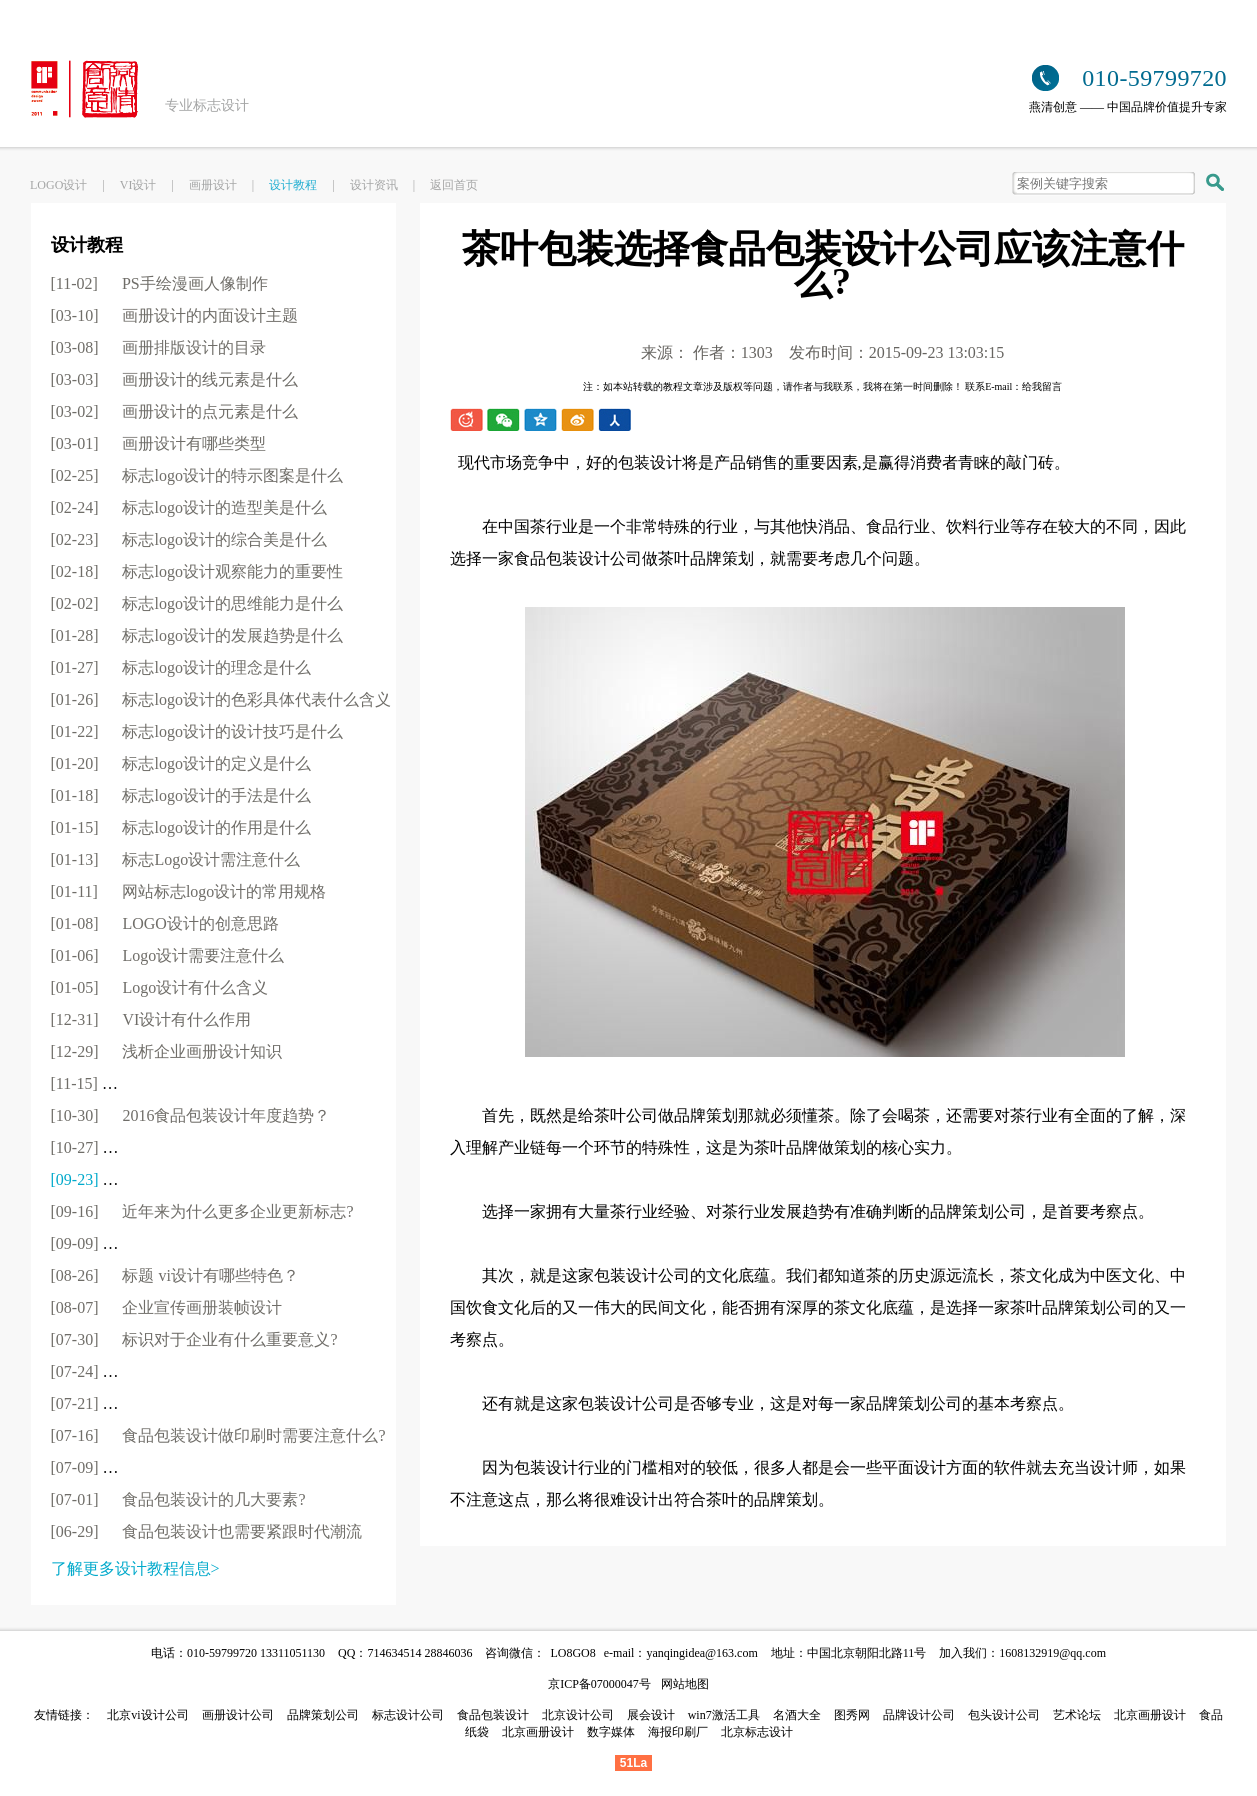  I want to click on [03-08], so click(159, 347).